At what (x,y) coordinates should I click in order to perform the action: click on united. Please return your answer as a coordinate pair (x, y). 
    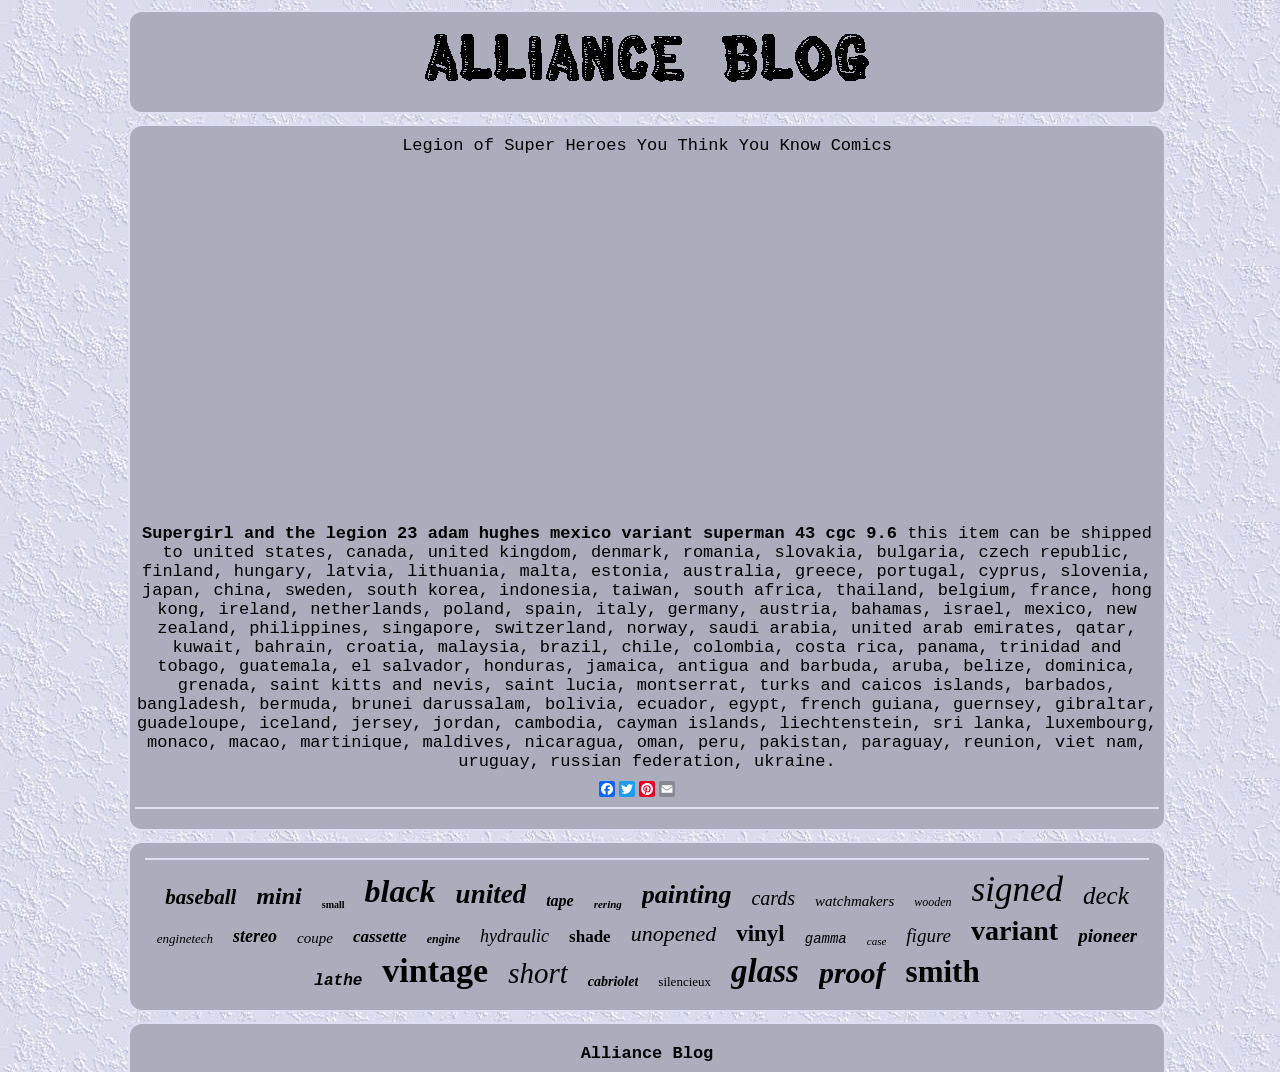
    Looking at the image, I should click on (491, 894).